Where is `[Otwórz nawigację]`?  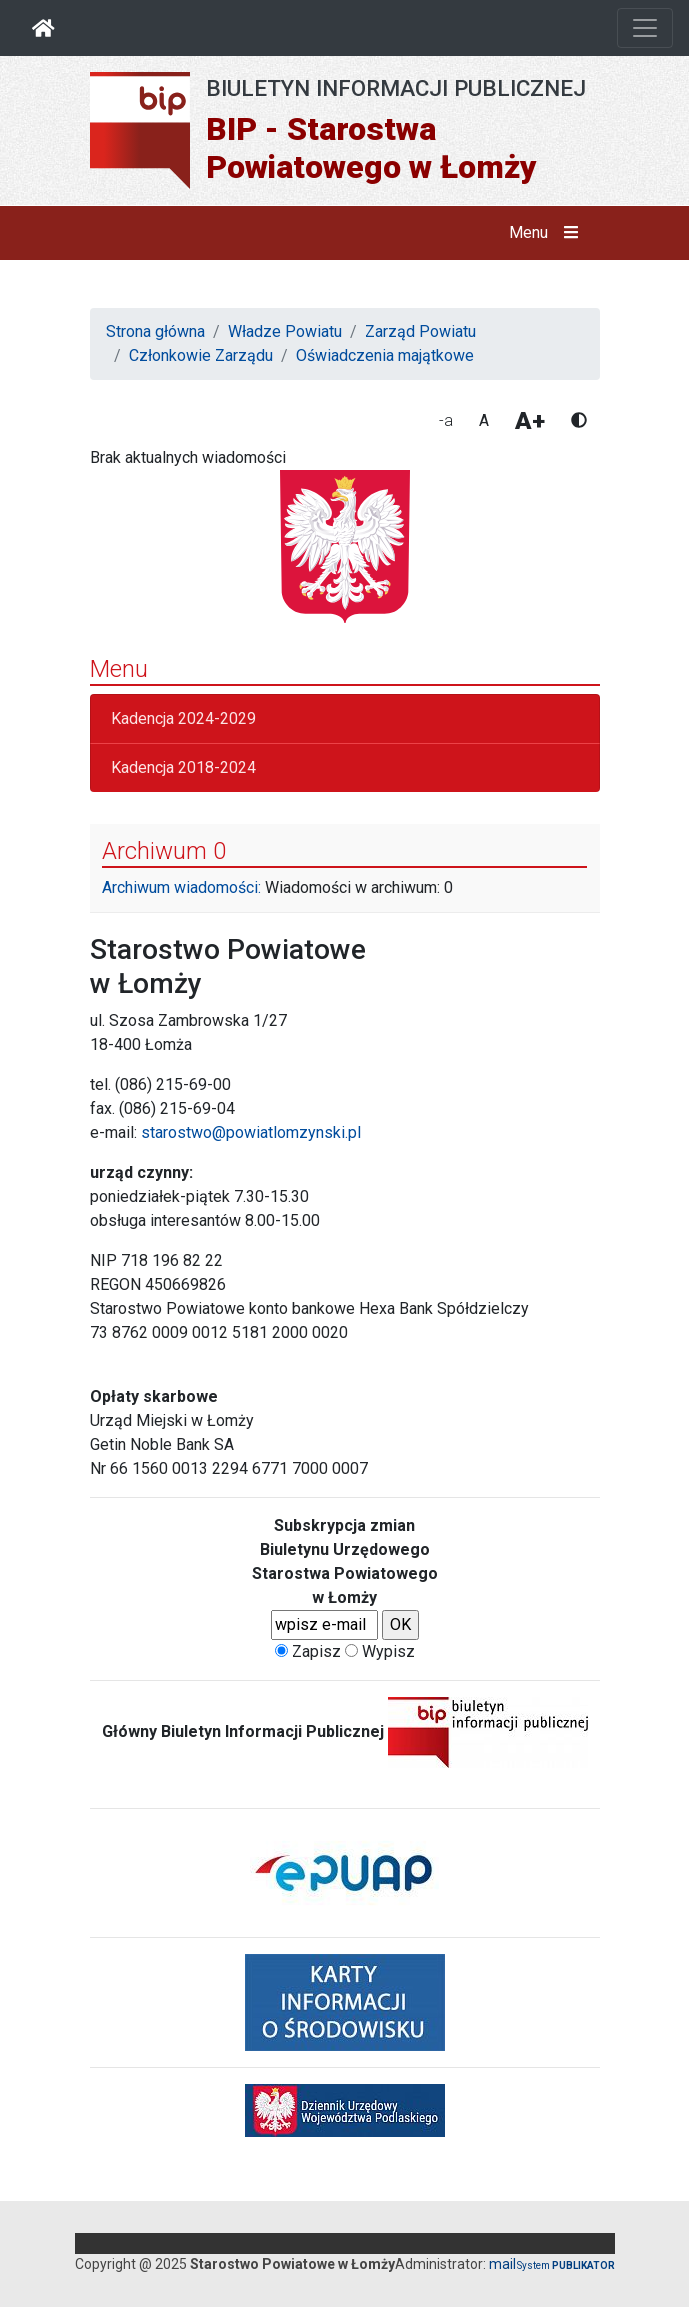
[Otwórz nawigację] is located at coordinates (645, 28).